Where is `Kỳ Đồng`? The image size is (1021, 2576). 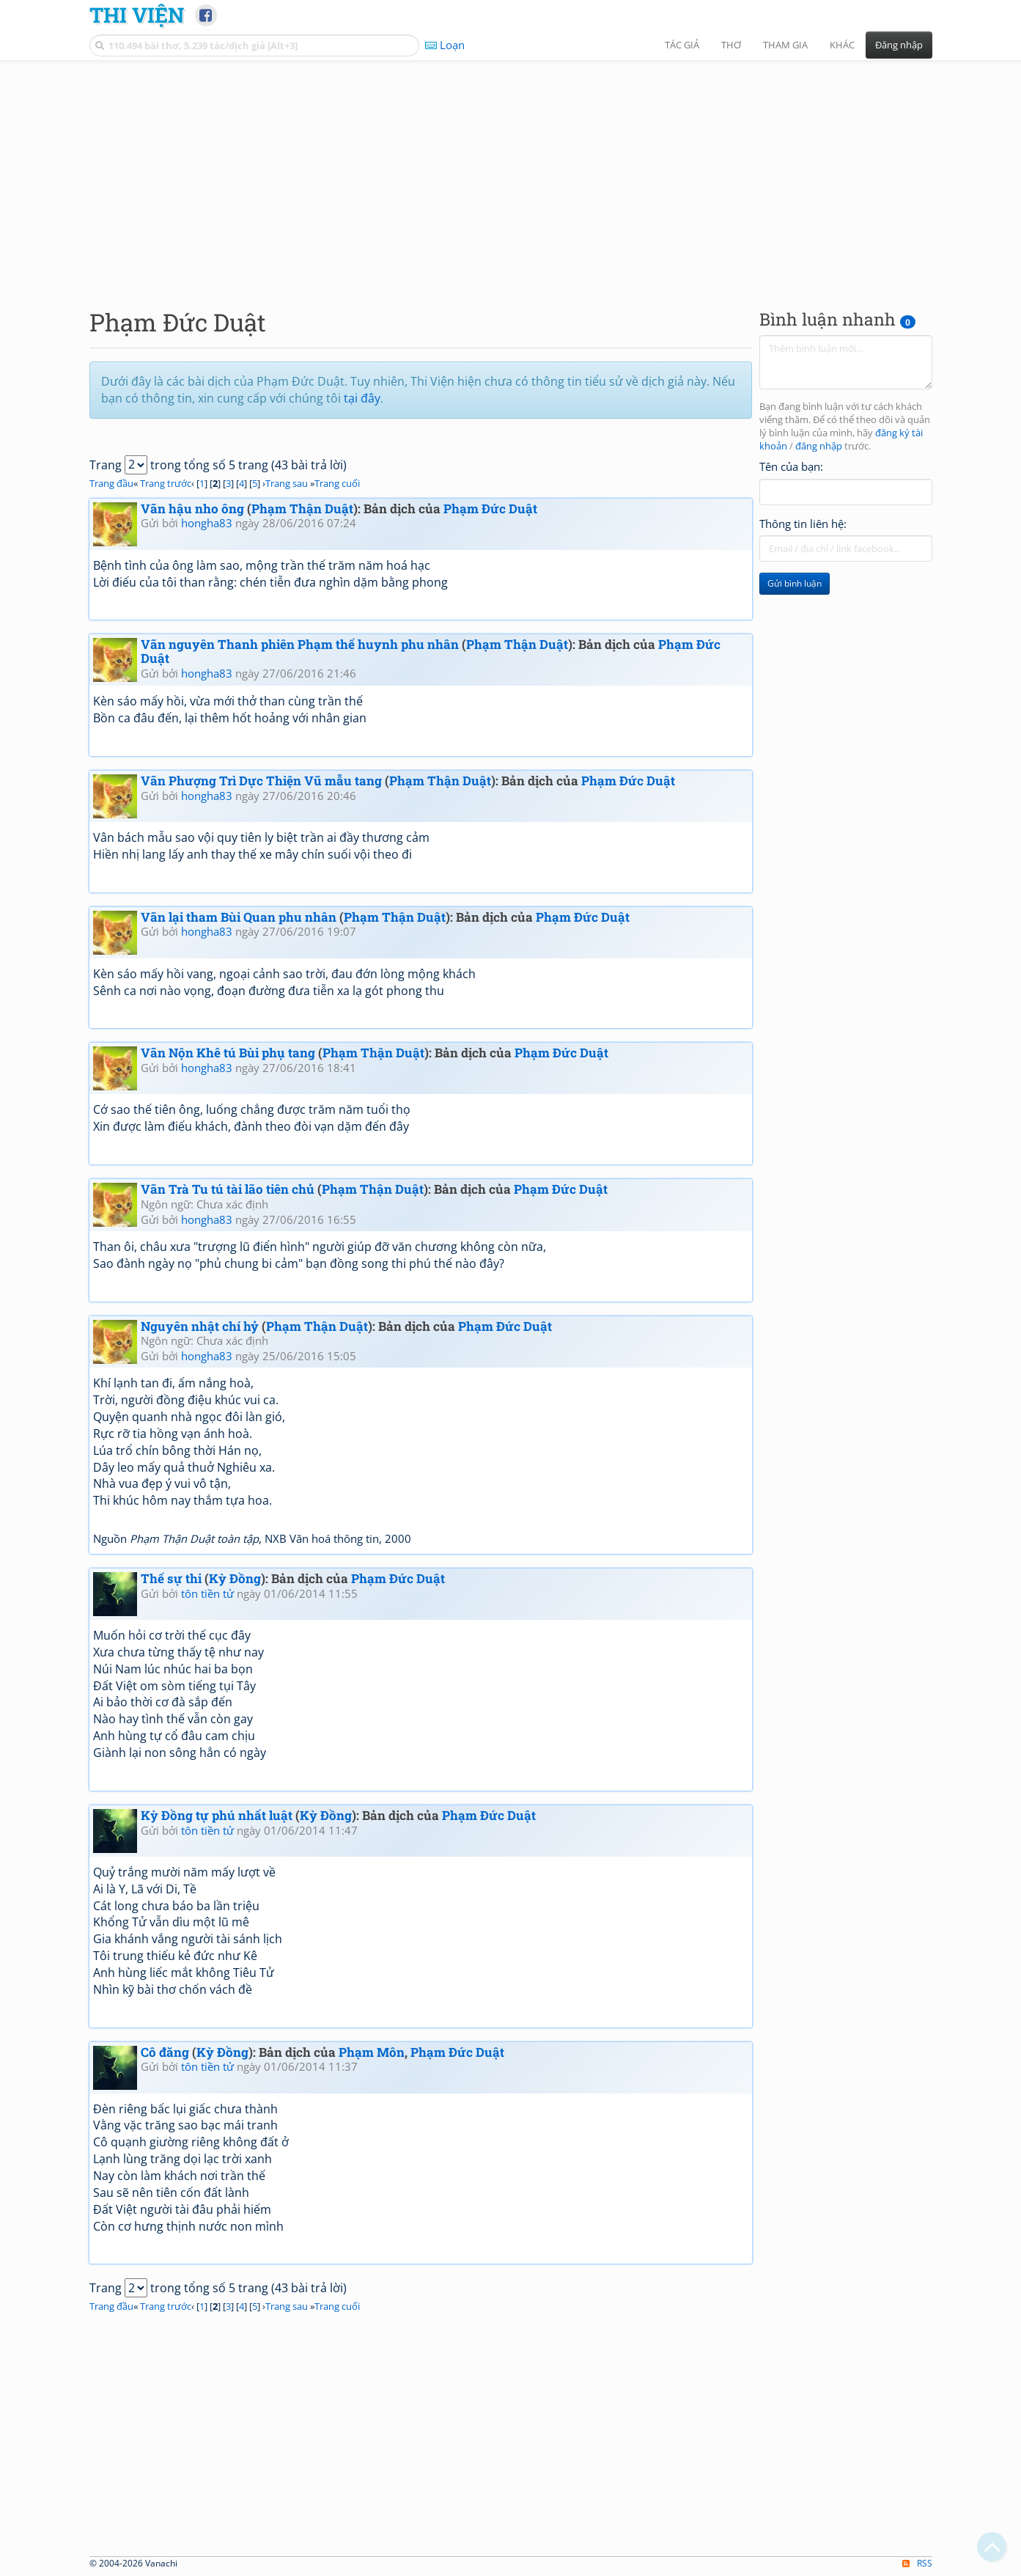
Kỳ Đồng is located at coordinates (235, 1578).